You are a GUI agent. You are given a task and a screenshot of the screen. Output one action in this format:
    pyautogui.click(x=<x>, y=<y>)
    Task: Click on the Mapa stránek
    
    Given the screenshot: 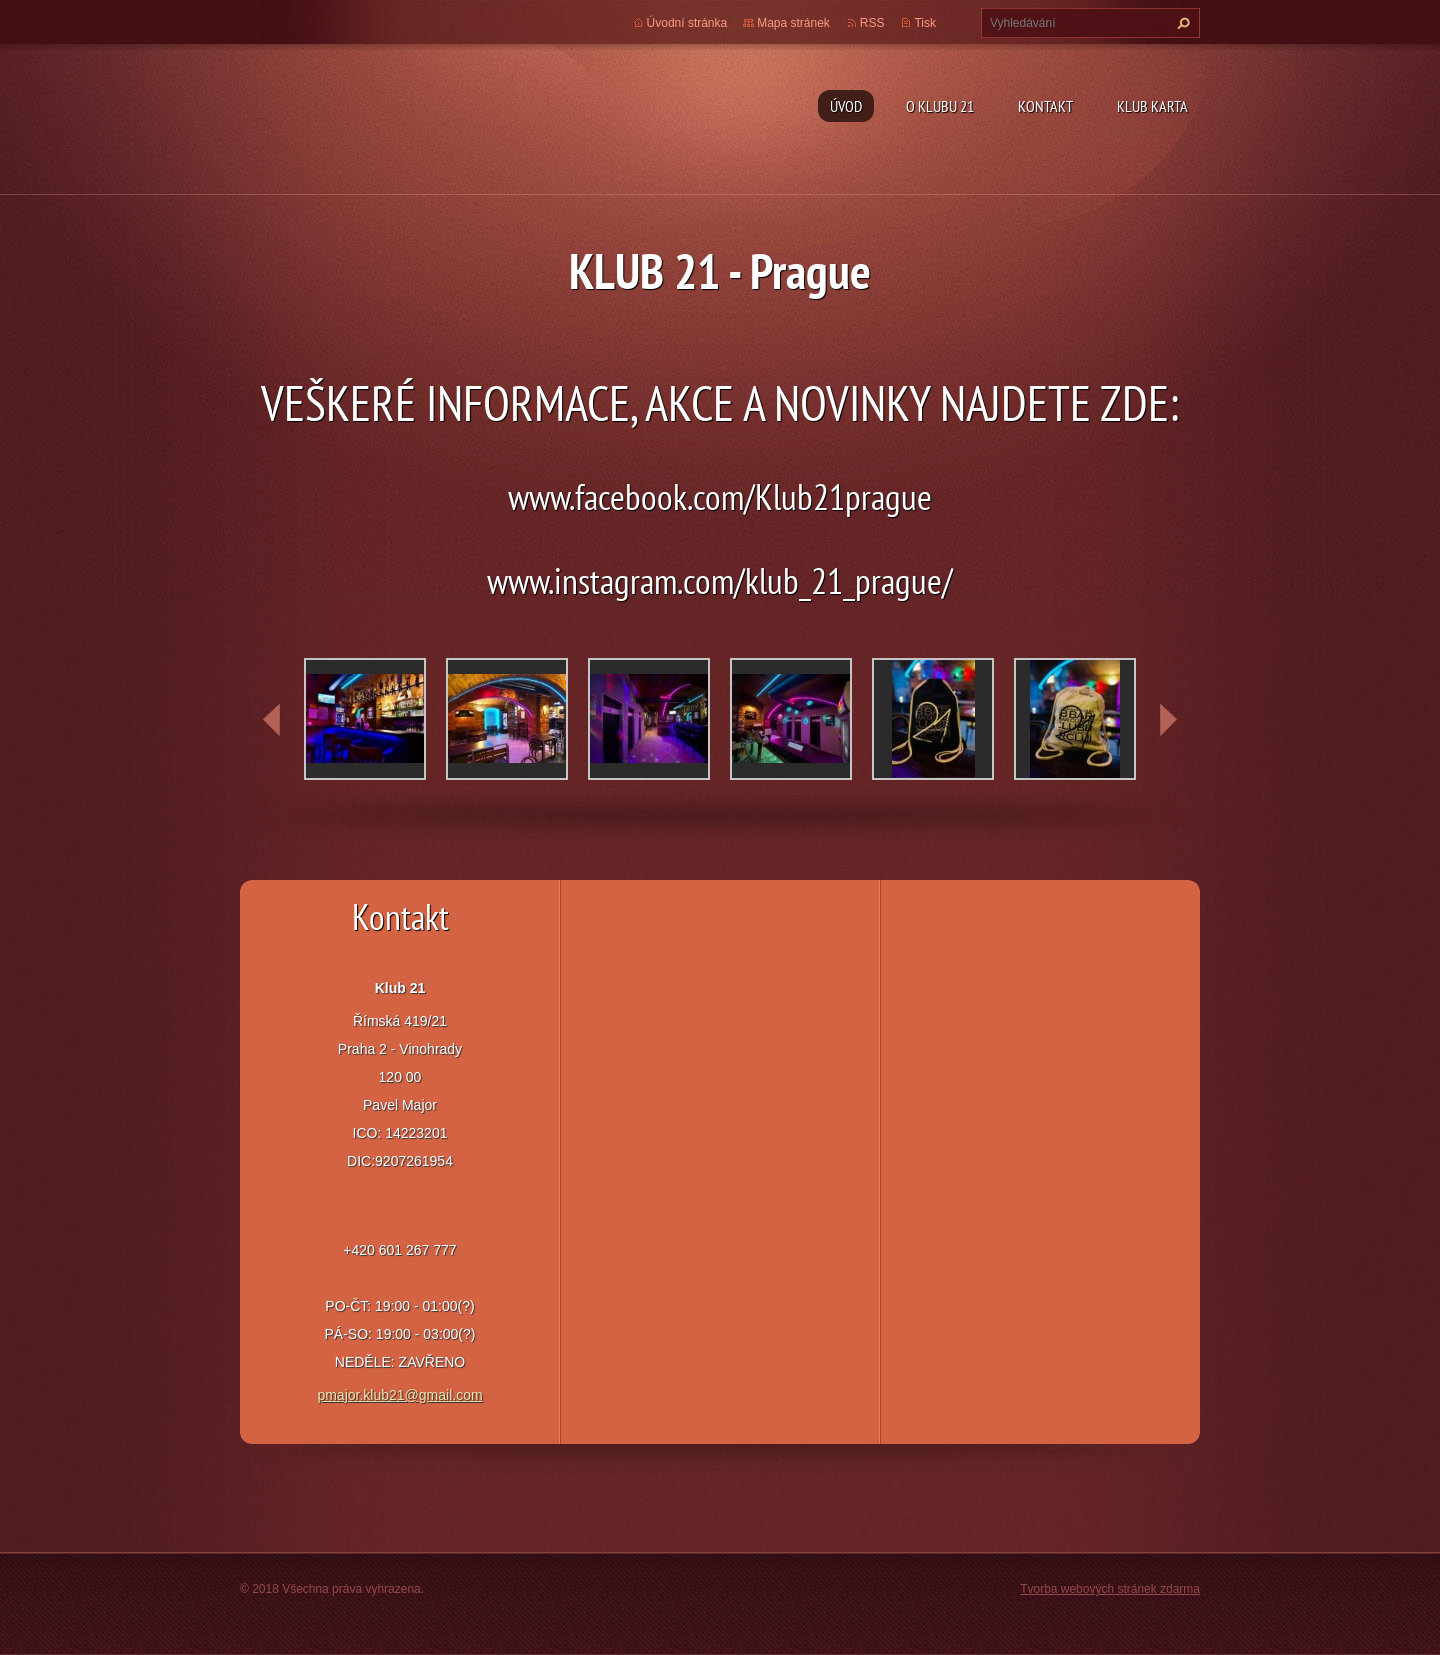 What is the action you would take?
    pyautogui.click(x=793, y=23)
    